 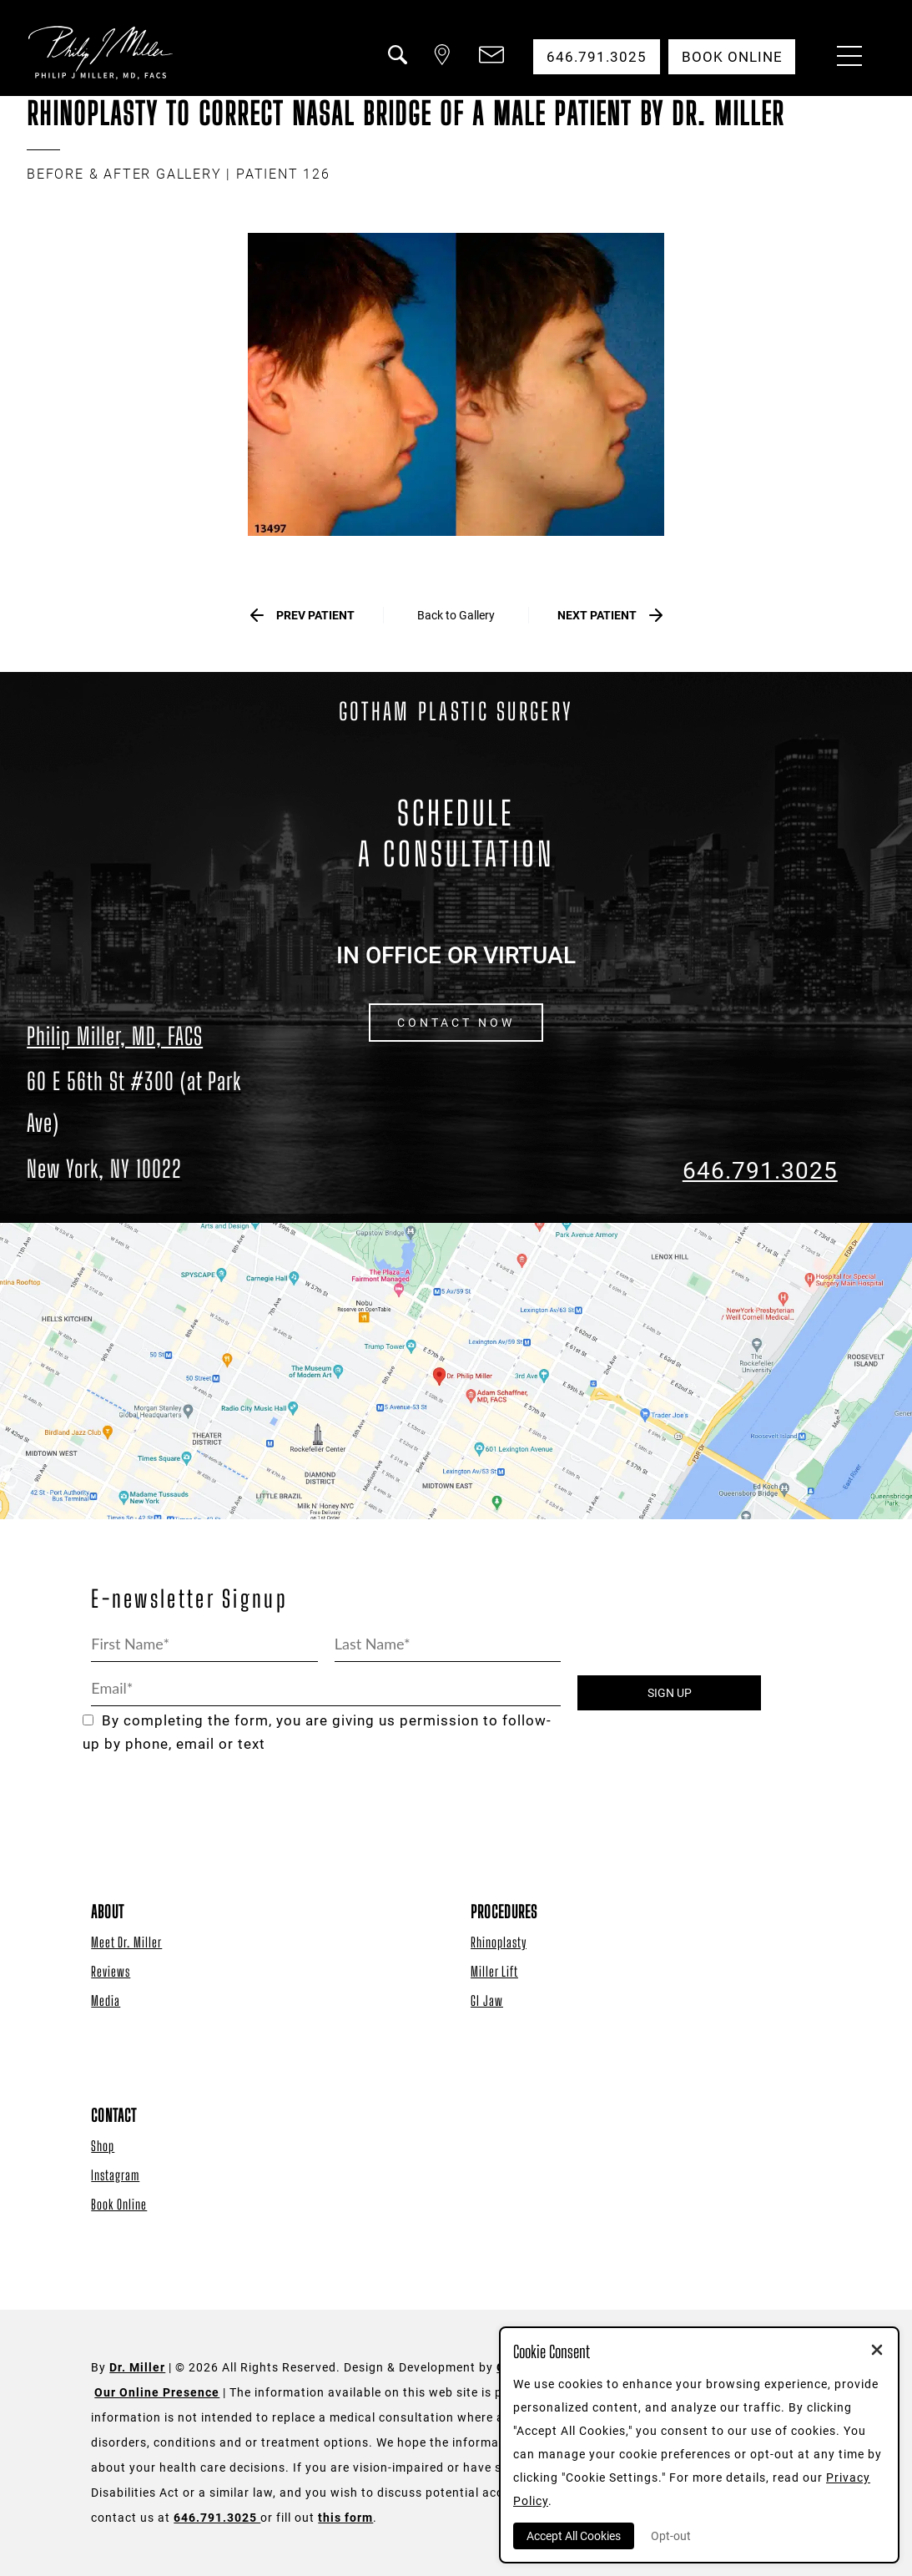 What do you see at coordinates (845, 58) in the screenshot?
I see `[Menu Button]` at bounding box center [845, 58].